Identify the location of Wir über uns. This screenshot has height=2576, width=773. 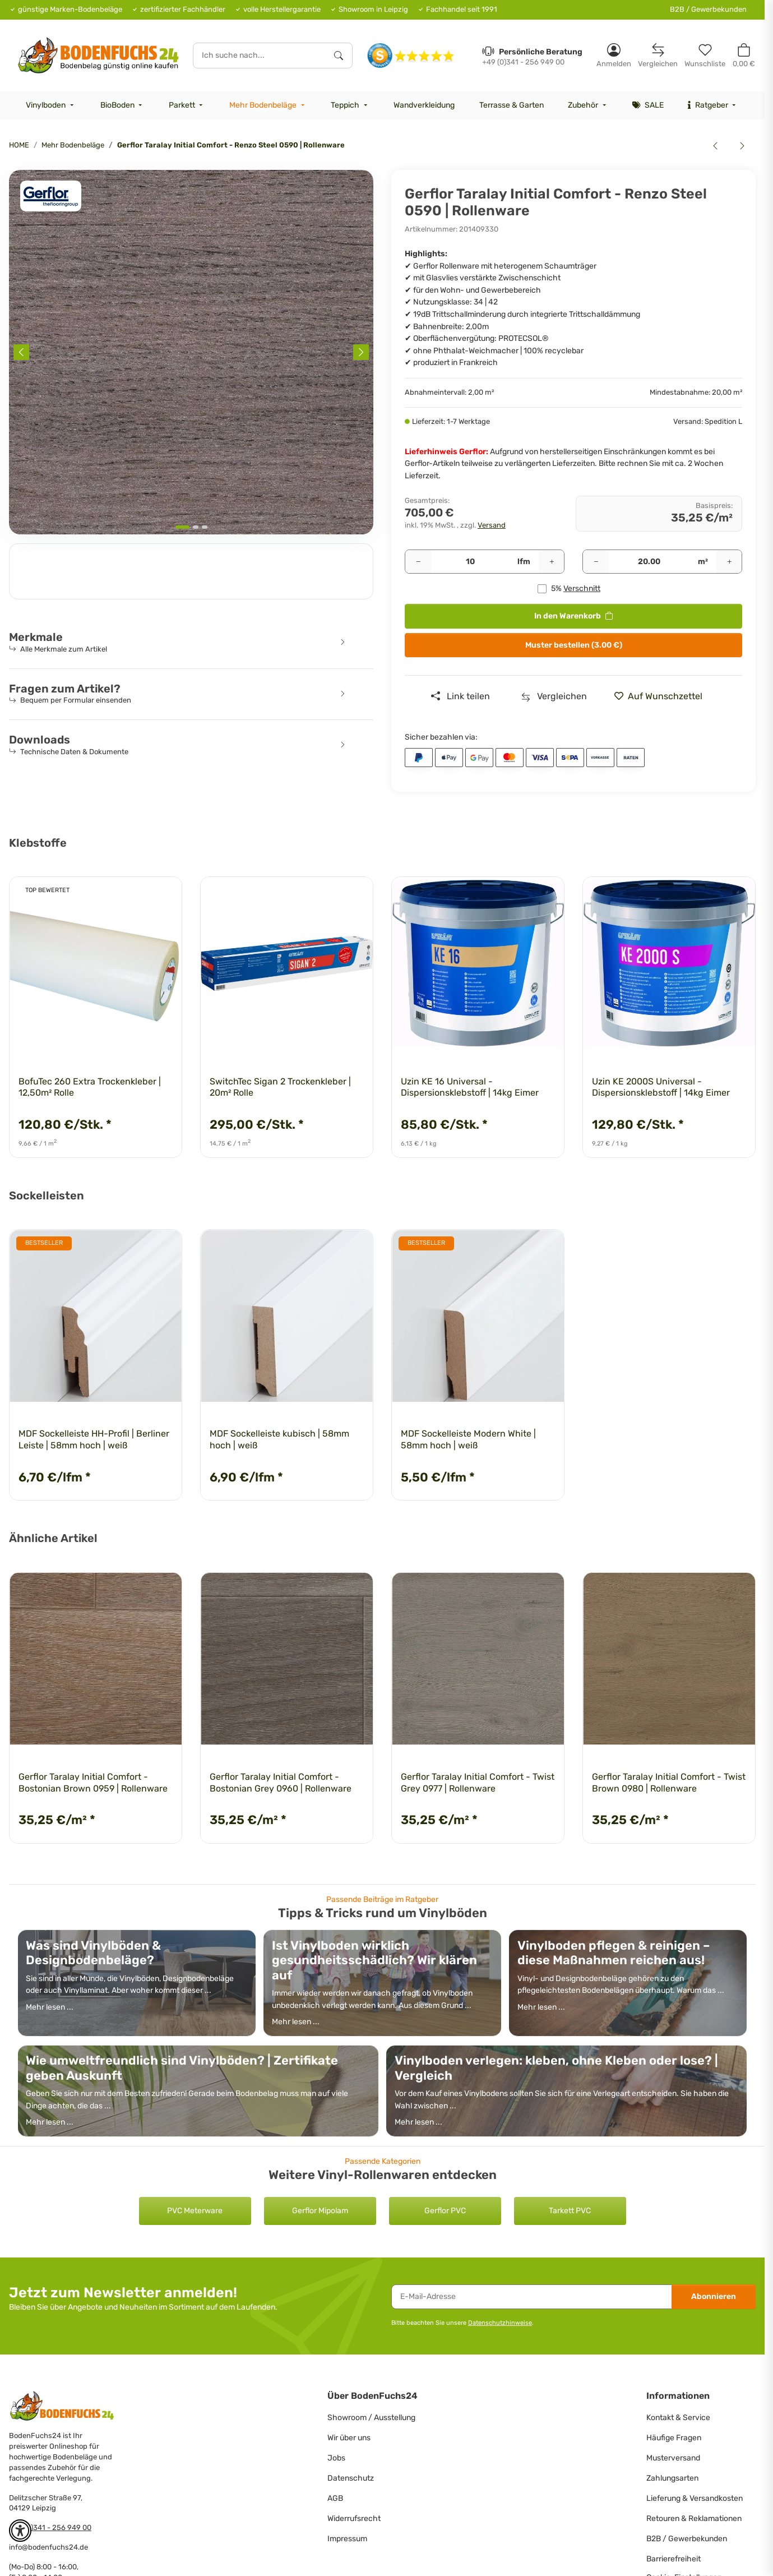
(349, 2438).